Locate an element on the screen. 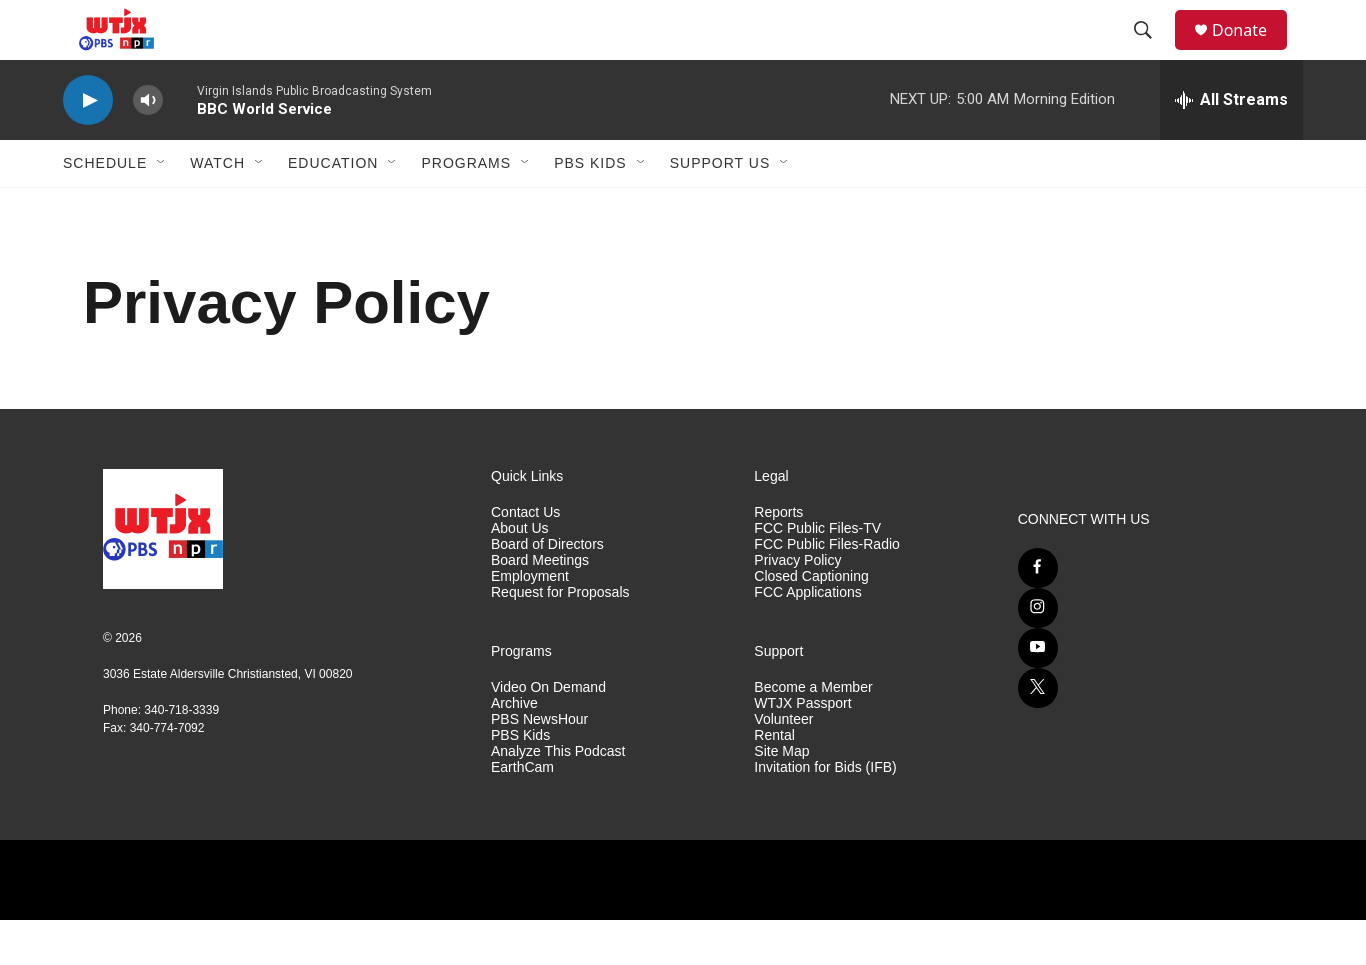  [Open Sub Navigation] is located at coordinates (162, 208).